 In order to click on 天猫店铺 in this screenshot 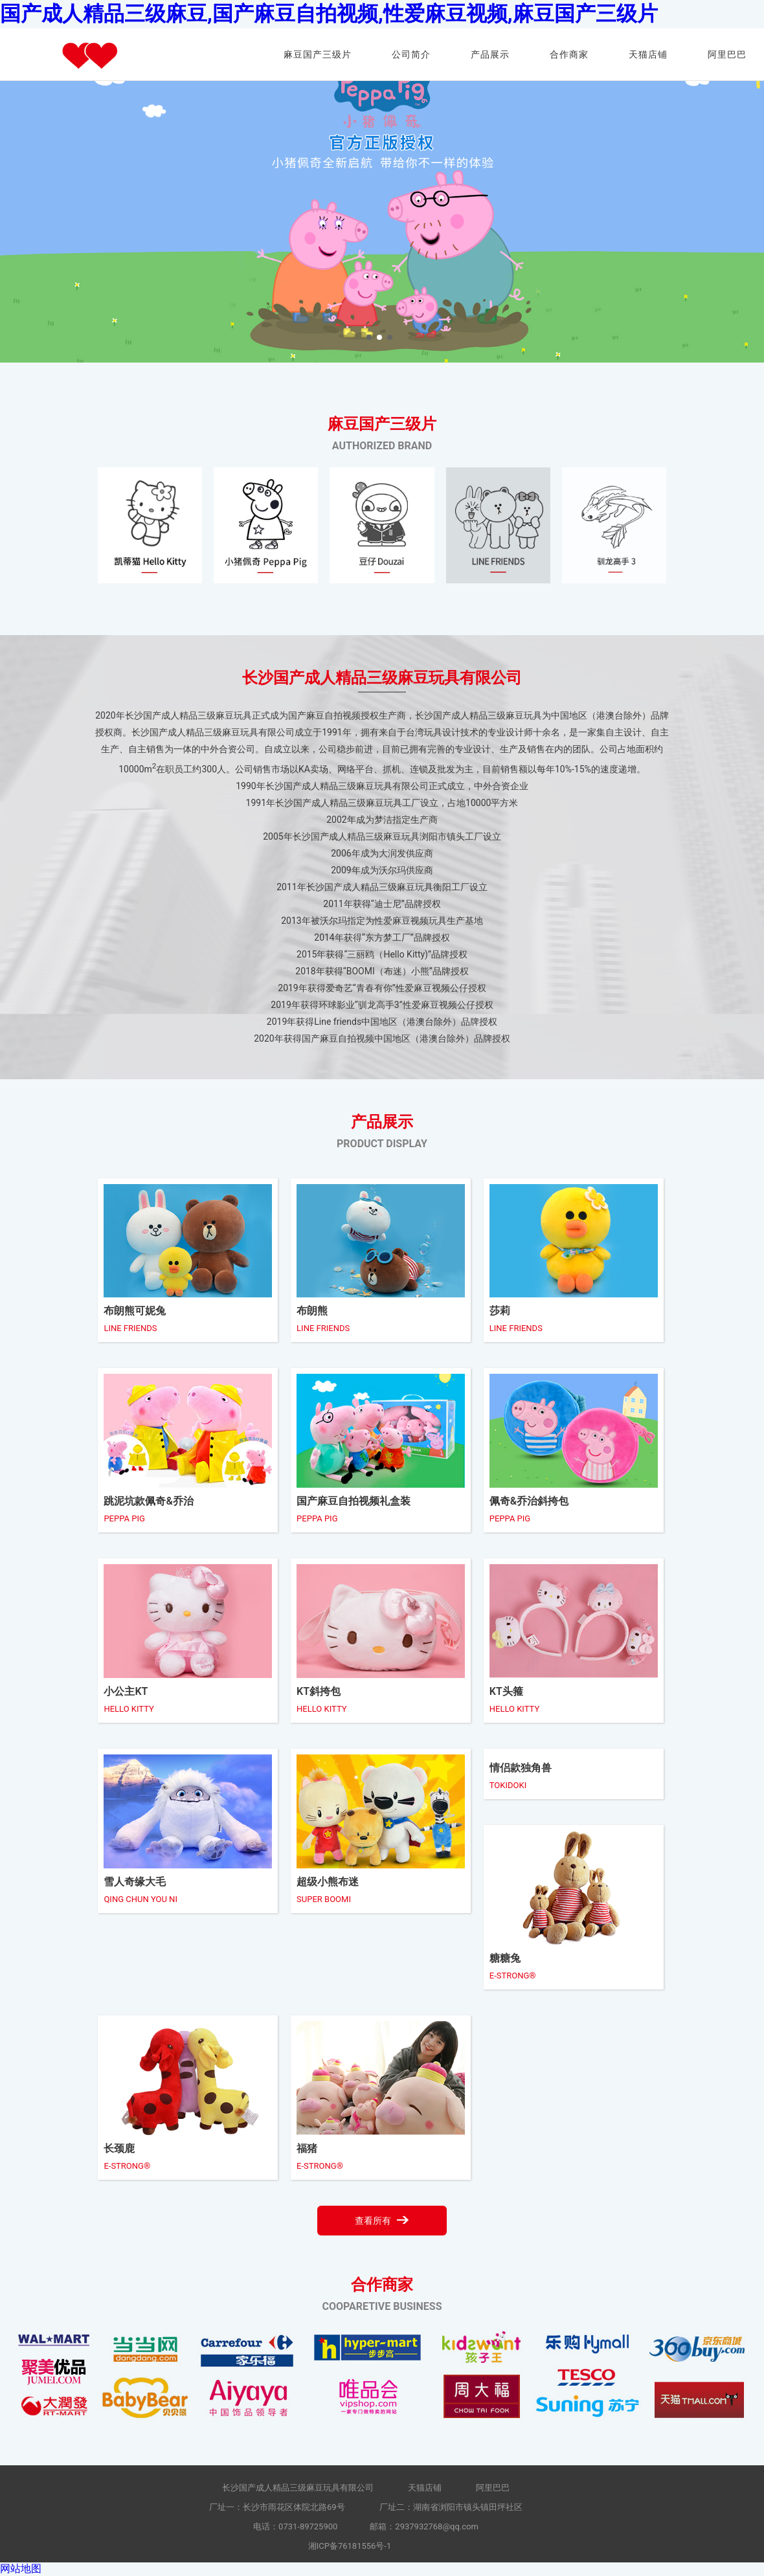, I will do `click(648, 54)`.